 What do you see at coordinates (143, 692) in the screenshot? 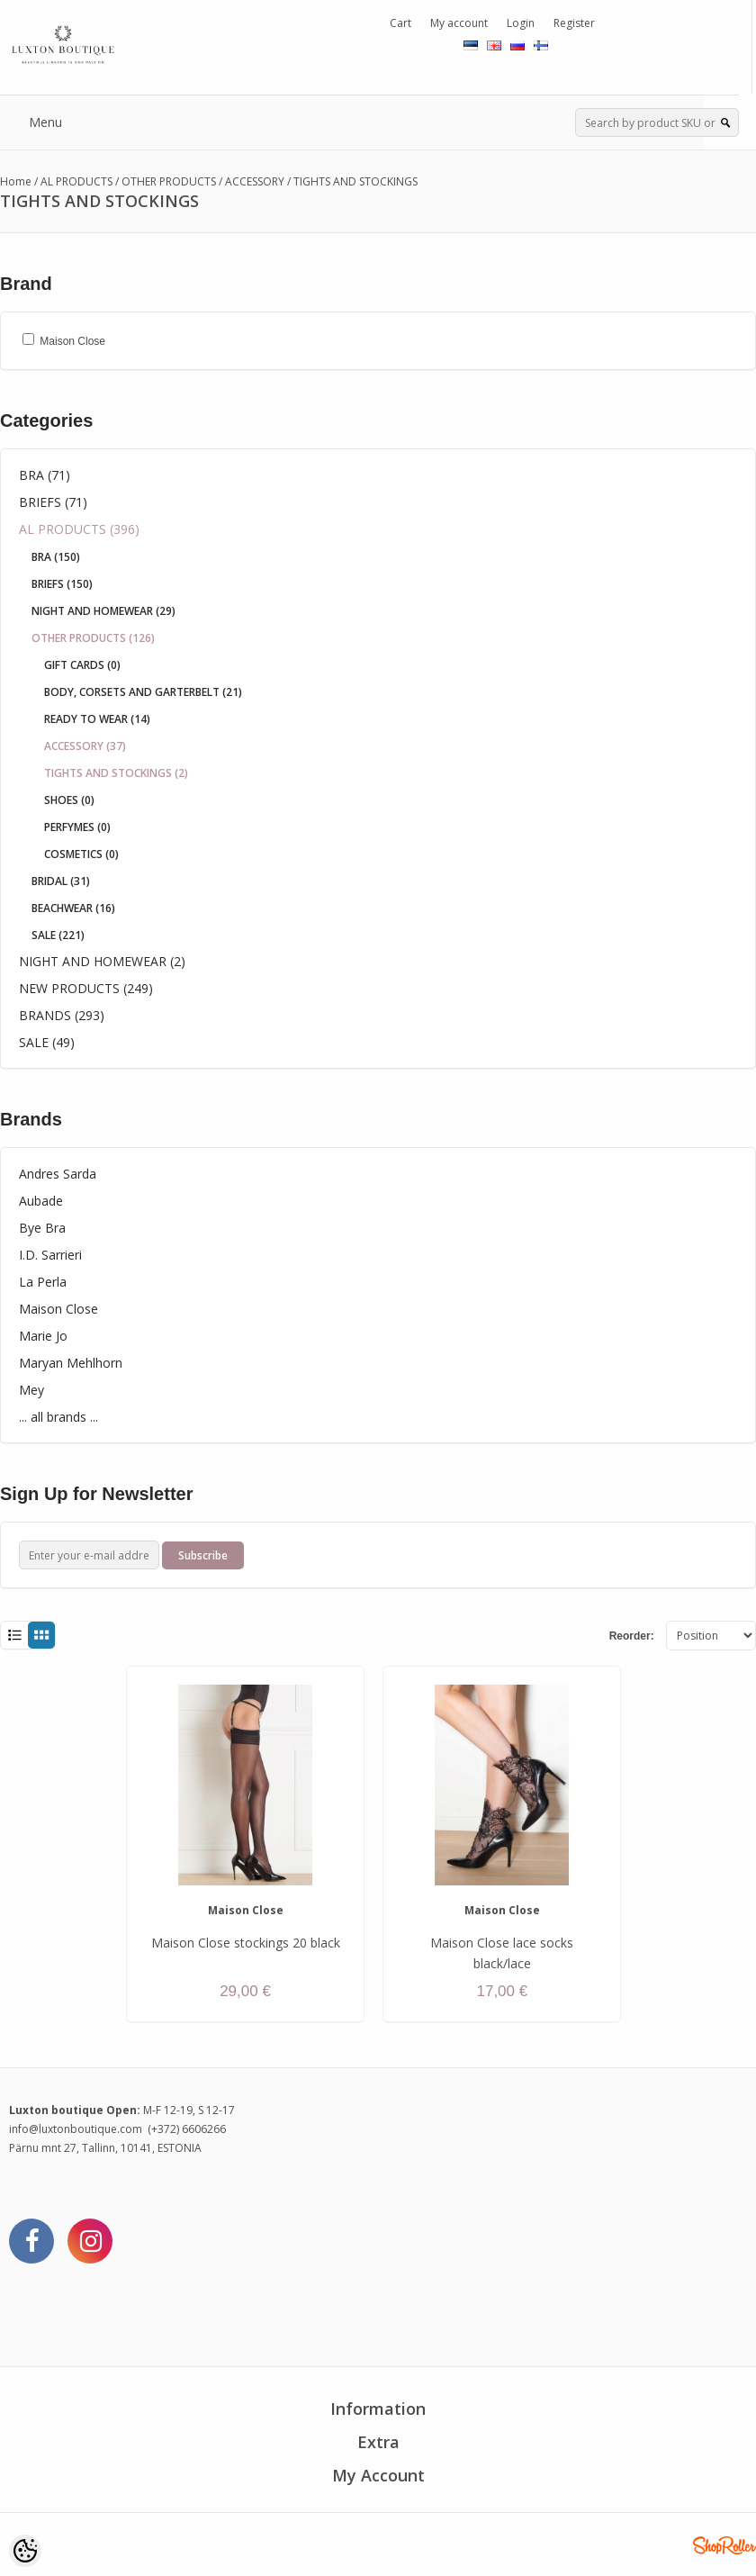
I see `BODY, CORSETS AND GARTERBELT (21)` at bounding box center [143, 692].